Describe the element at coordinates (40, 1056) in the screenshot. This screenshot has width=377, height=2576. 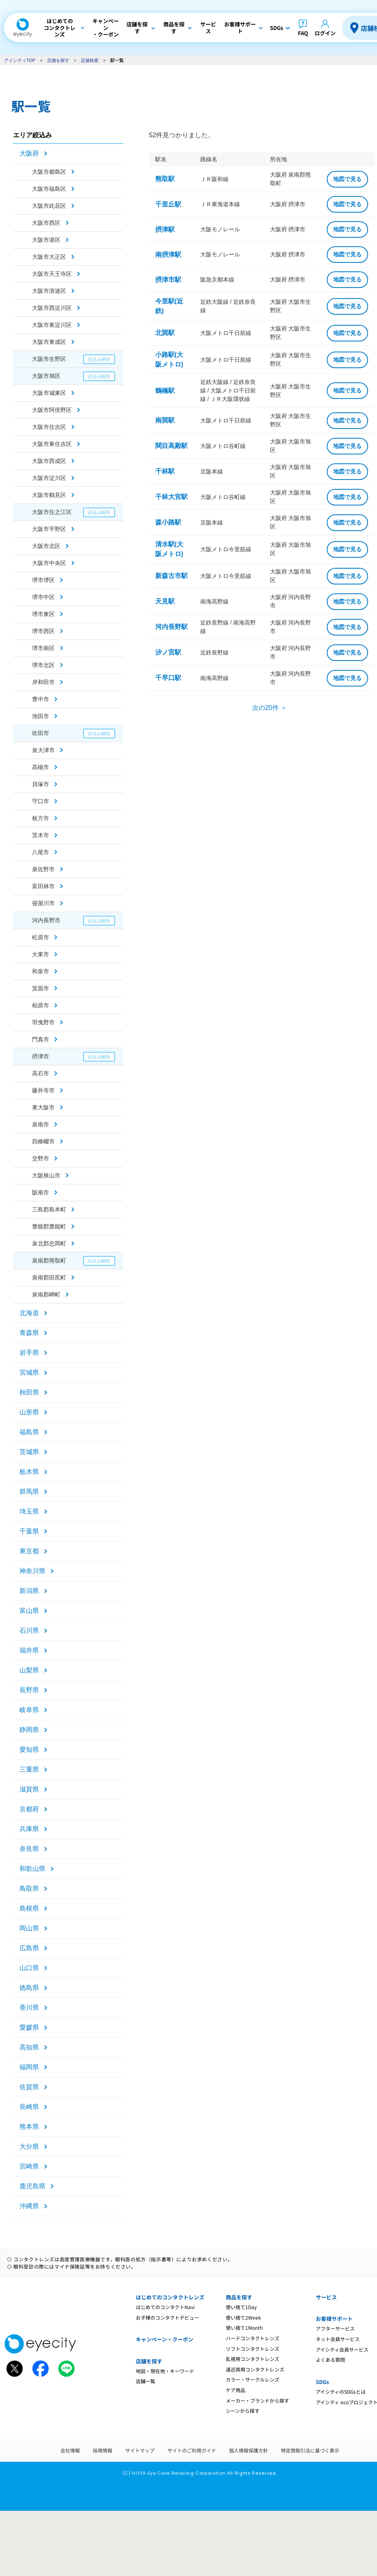
I see `摂津市` at that location.